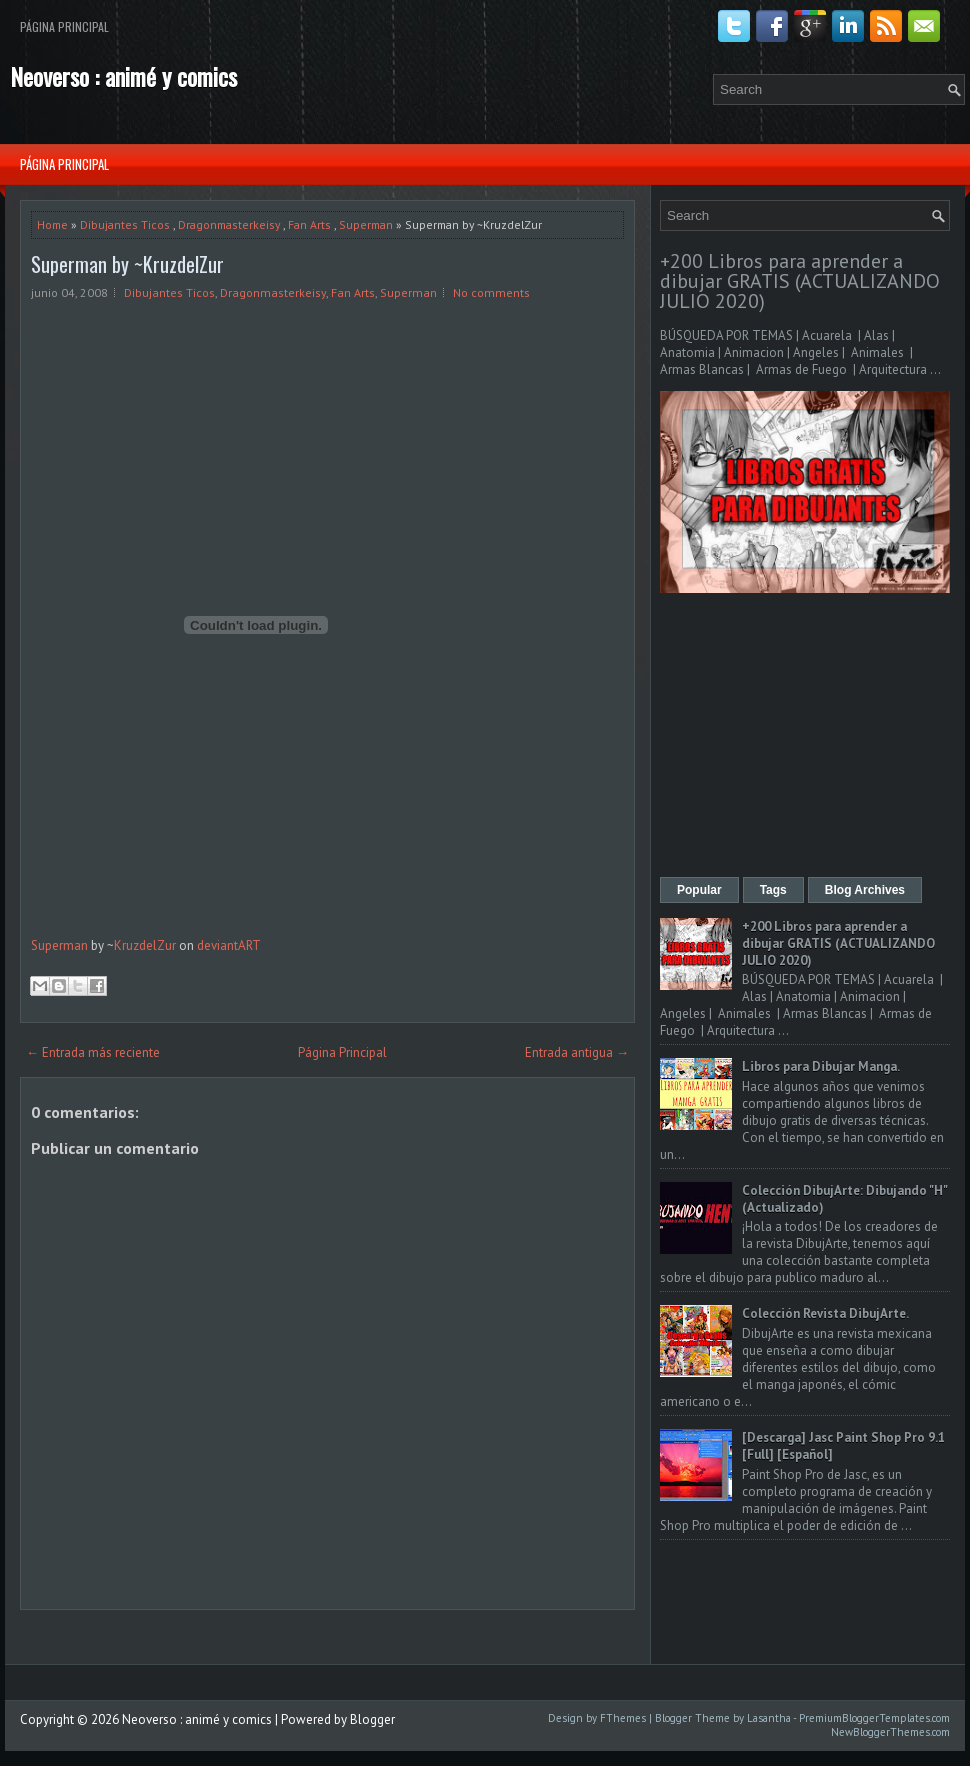 The height and width of the screenshot is (1766, 970). I want to click on Dibujantes Ticos, so click(125, 224).